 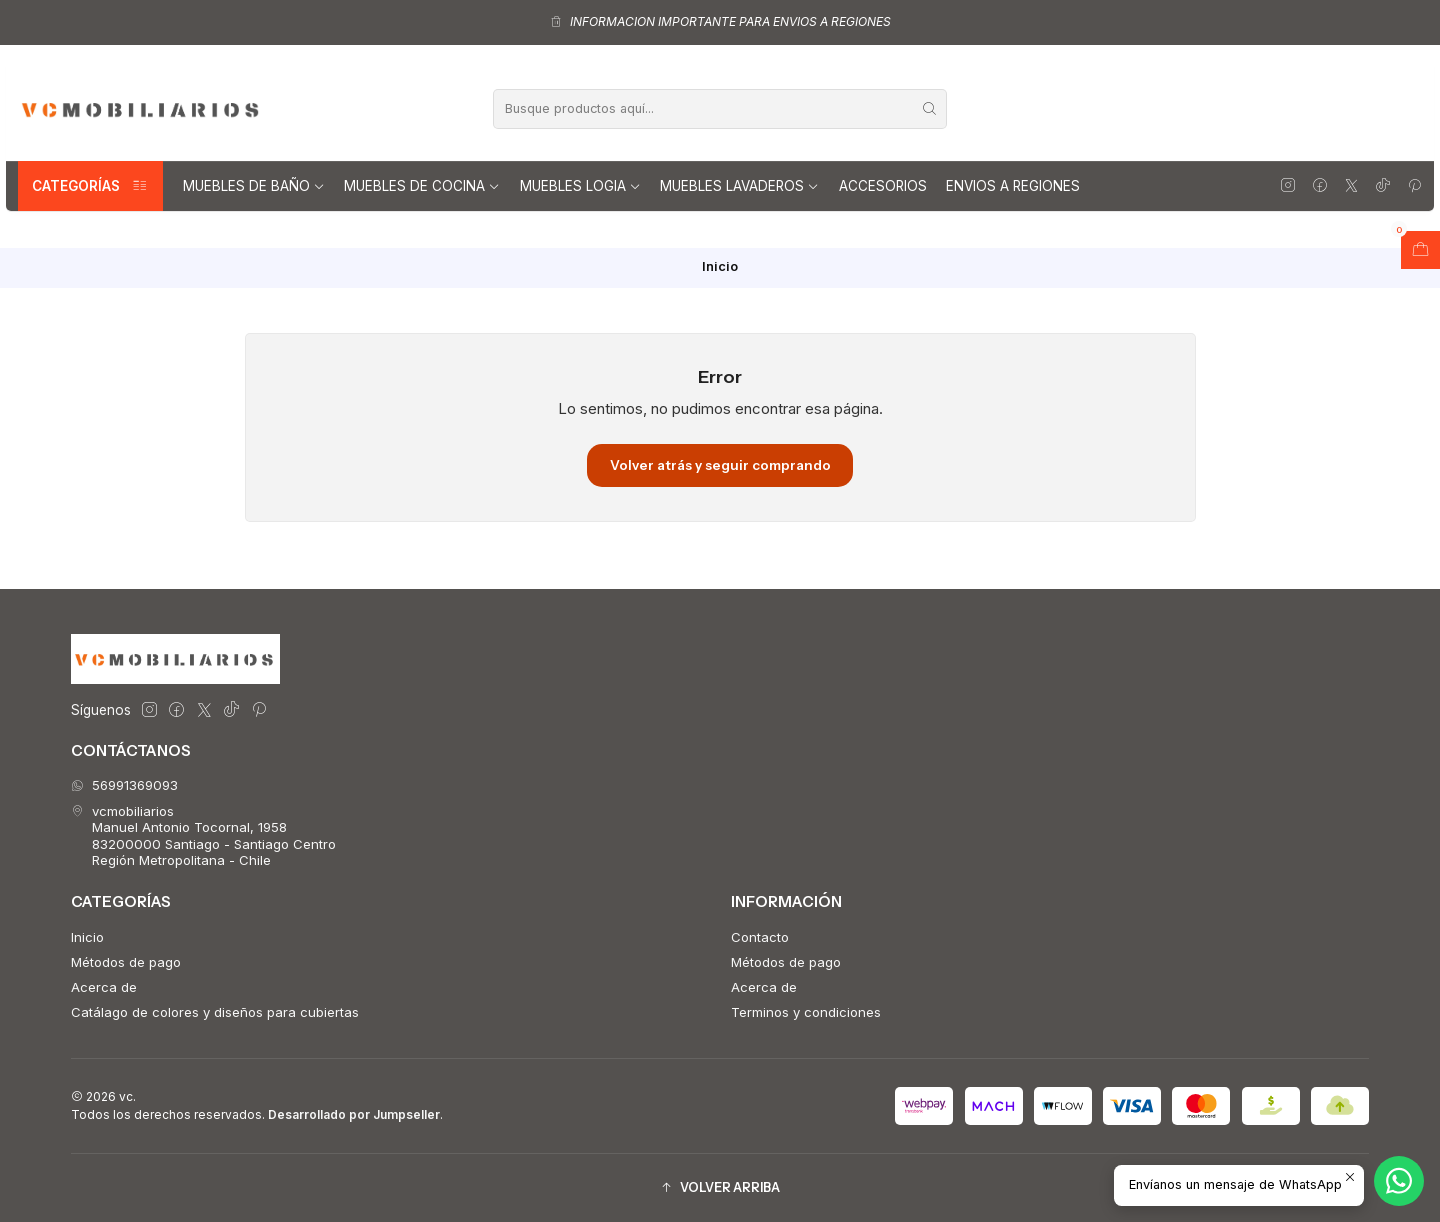 What do you see at coordinates (739, 186) in the screenshot?
I see `Muebles lavaderos` at bounding box center [739, 186].